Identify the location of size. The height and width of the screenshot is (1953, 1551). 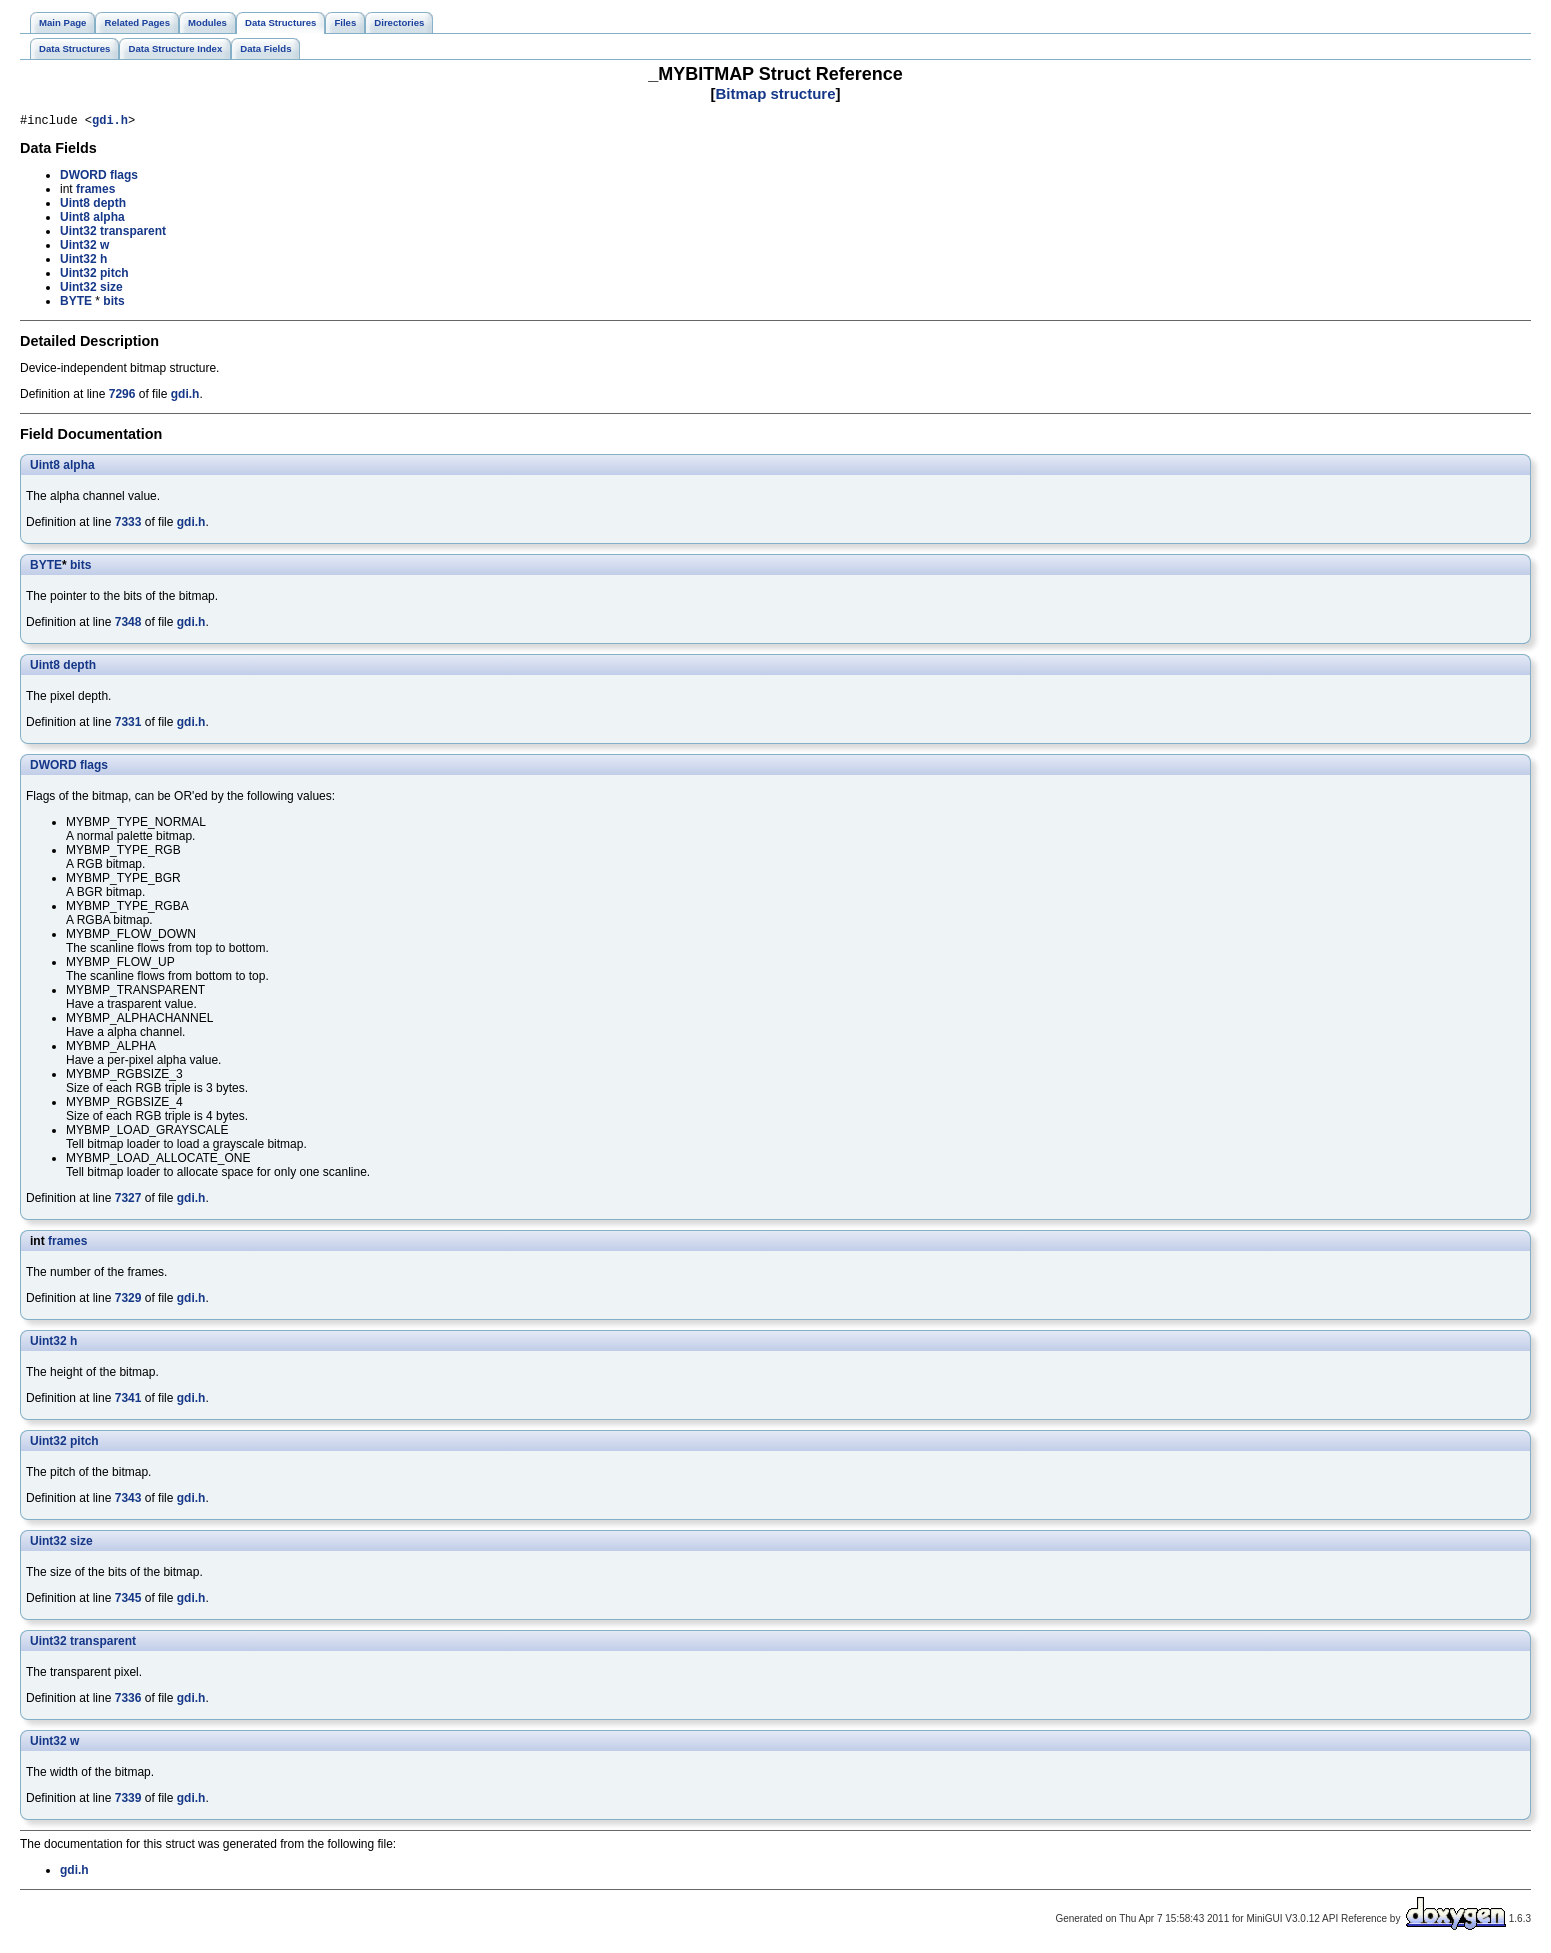
(111, 290).